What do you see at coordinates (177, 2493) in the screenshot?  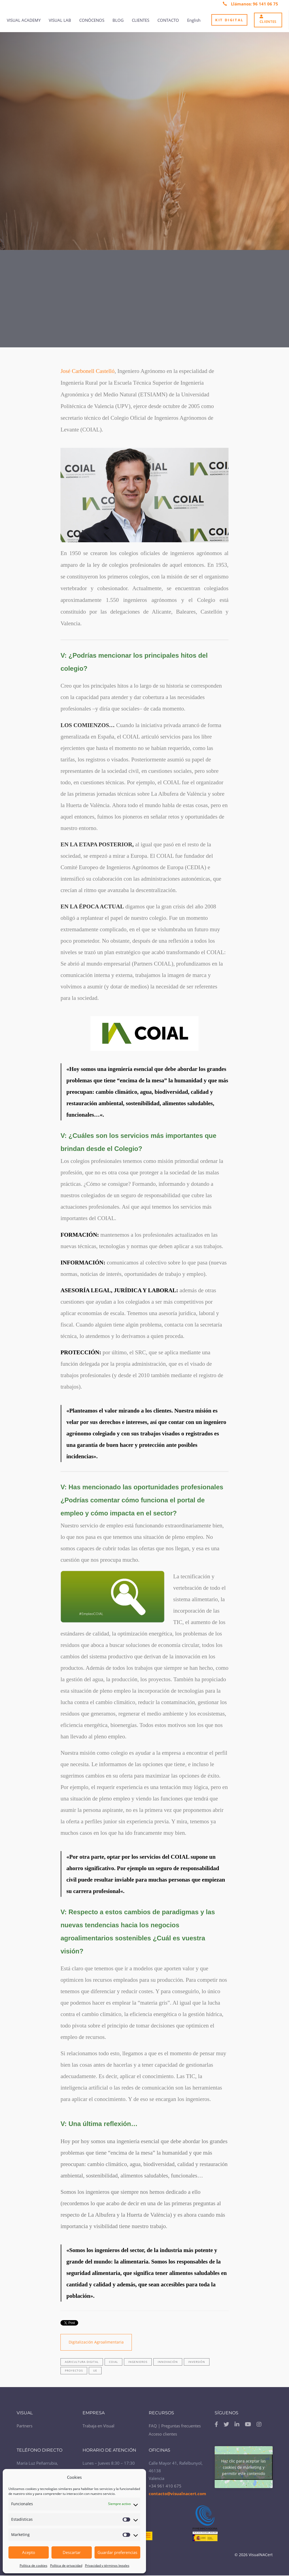 I see `contacto@visualnacert.com` at bounding box center [177, 2493].